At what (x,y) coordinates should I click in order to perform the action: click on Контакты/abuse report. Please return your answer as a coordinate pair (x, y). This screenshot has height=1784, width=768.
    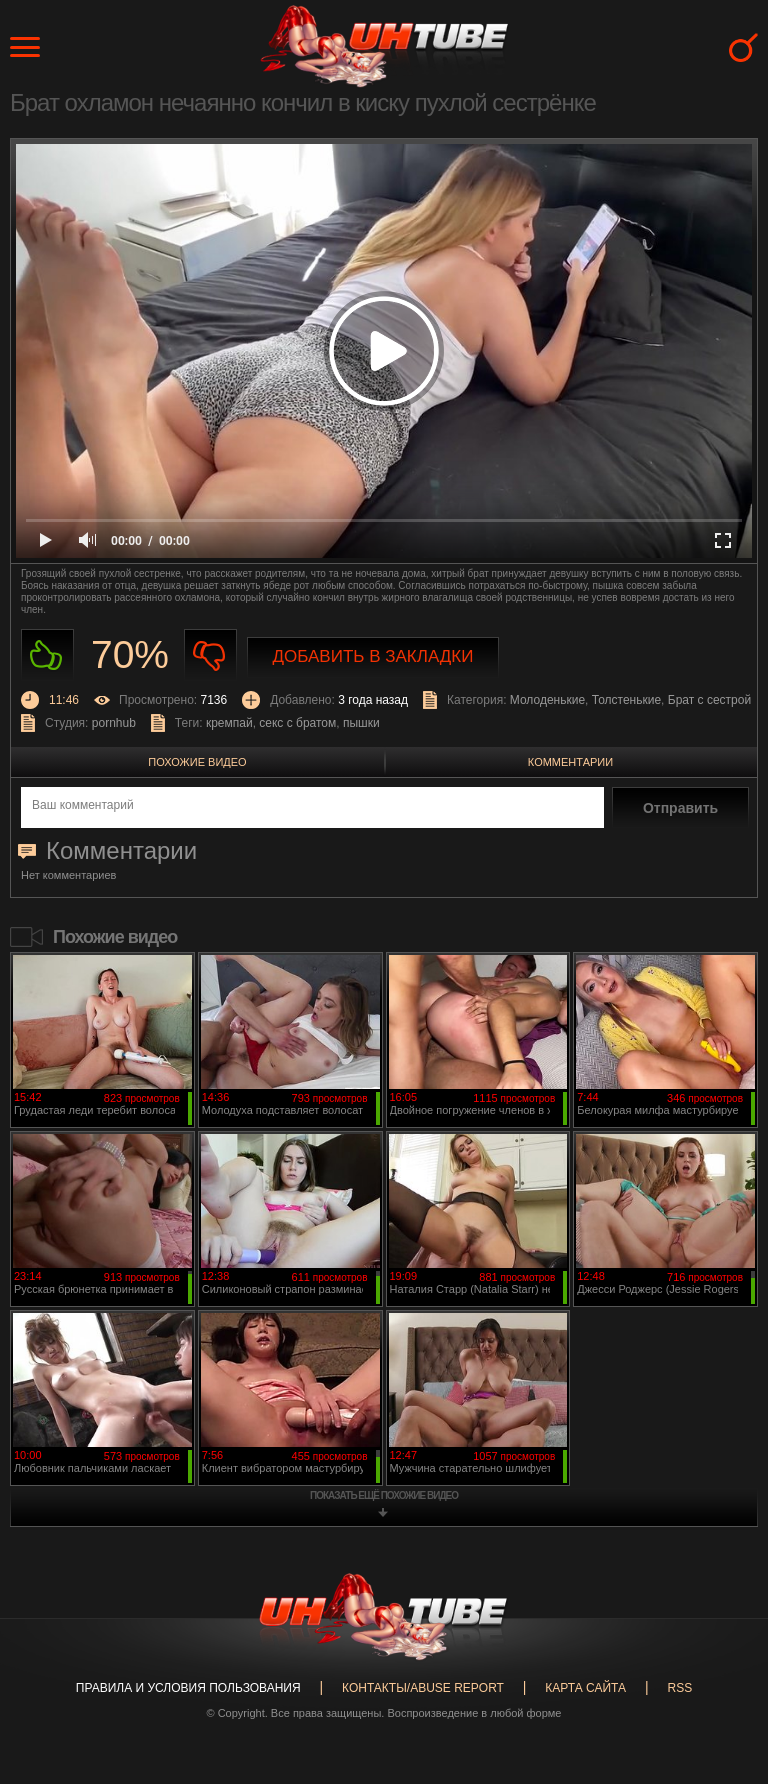
    Looking at the image, I should click on (423, 1688).